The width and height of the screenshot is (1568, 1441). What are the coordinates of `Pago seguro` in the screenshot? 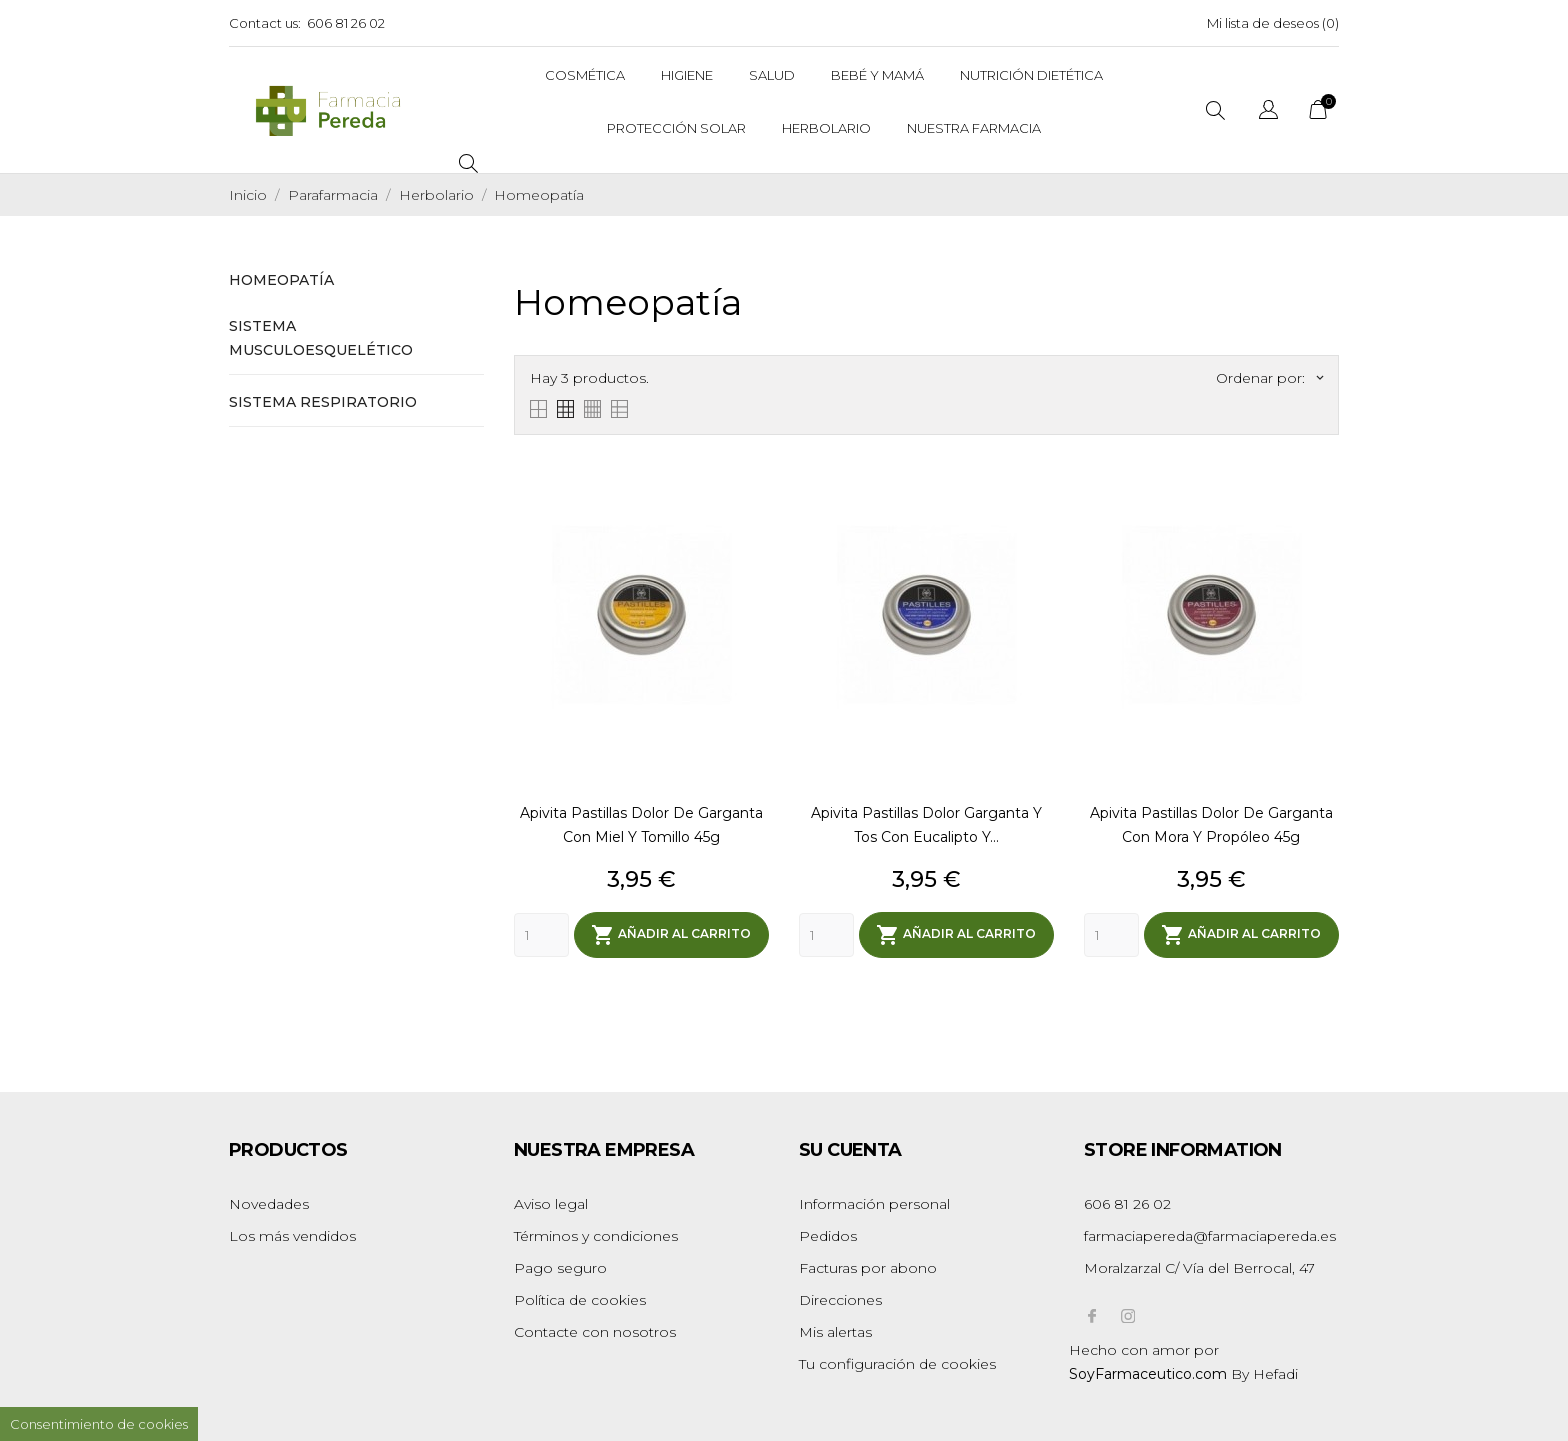 It's located at (560, 1268).